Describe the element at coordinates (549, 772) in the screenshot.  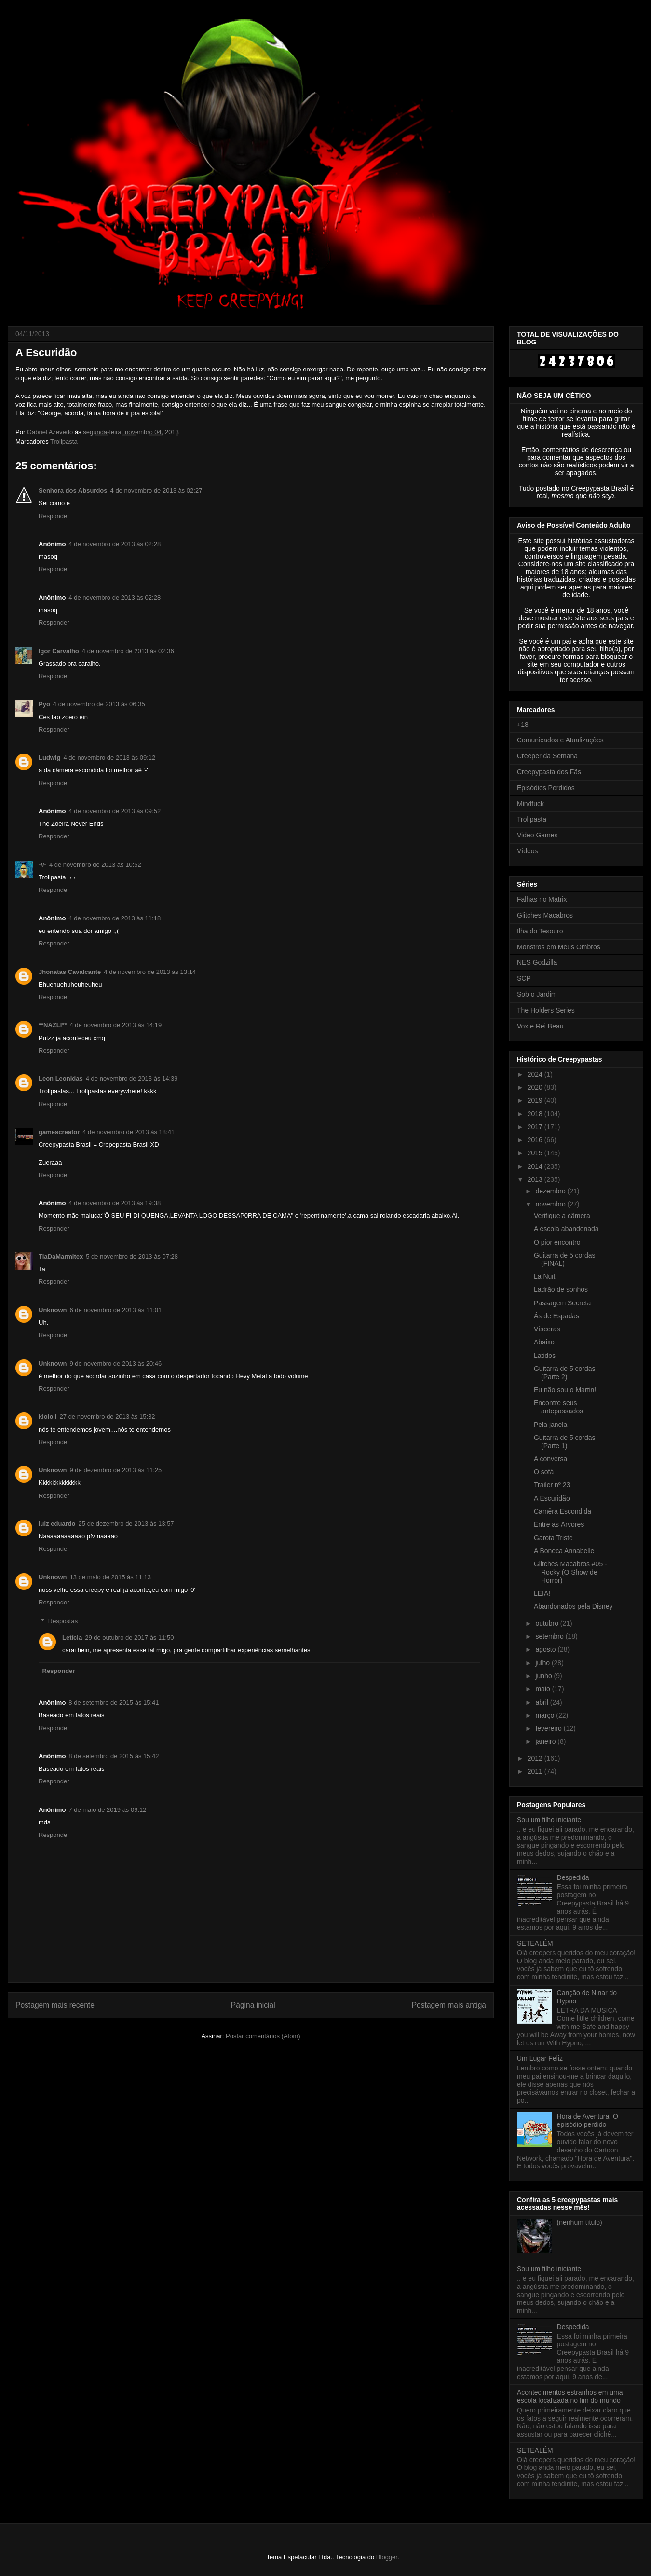
I see `Creepypasta dos Fãs` at that location.